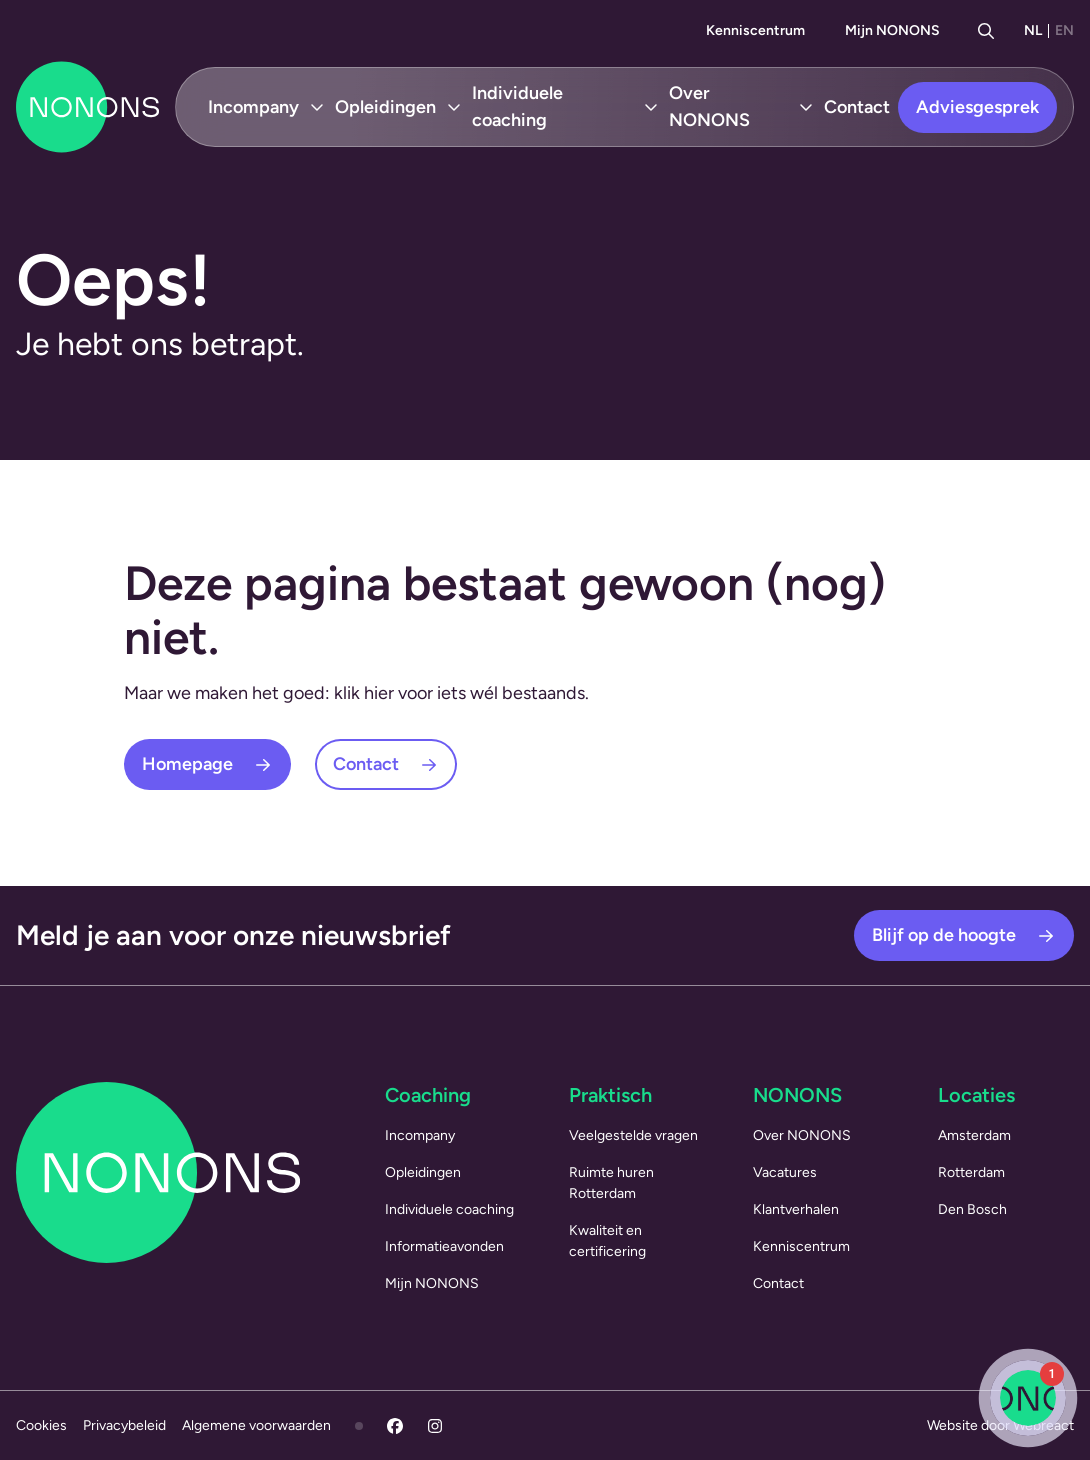 This screenshot has width=1090, height=1460. What do you see at coordinates (317, 107) in the screenshot?
I see `[Open submenu Incompany]` at bounding box center [317, 107].